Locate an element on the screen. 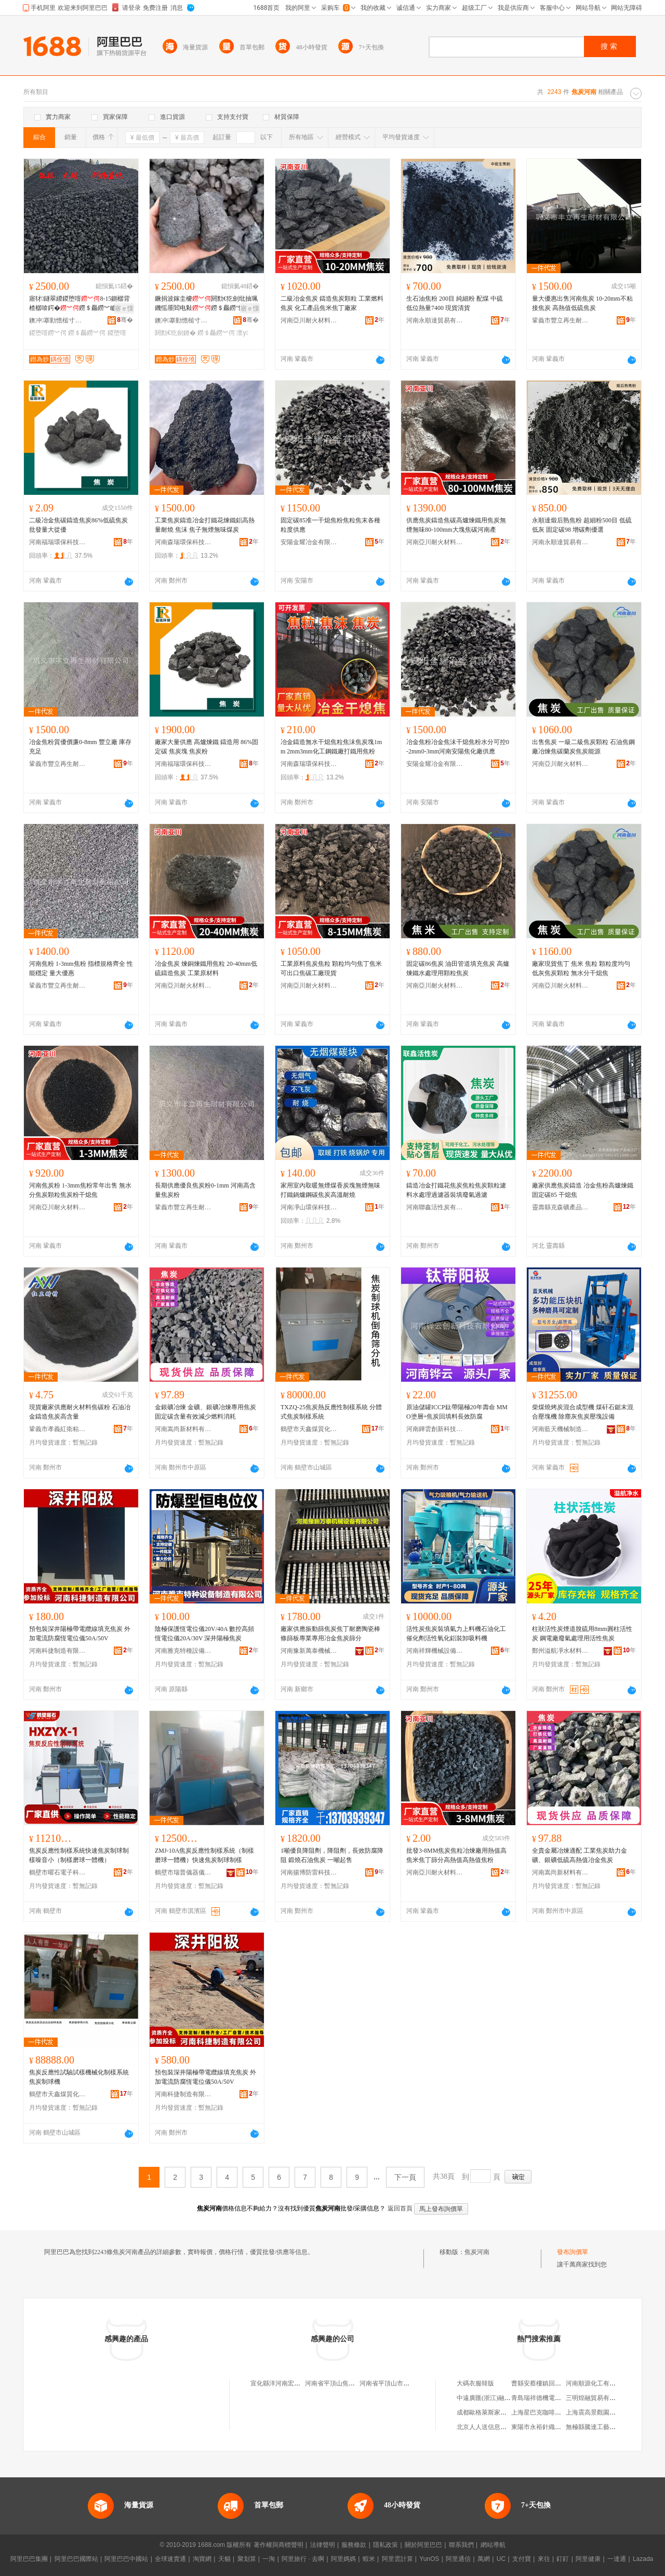 Image resolution: width=665 pixels, height=2576 pixels. 陰極保護恆電位儀20V/40A 數控高頻恆電位儀20A/30V 深井陽極焦炭 is located at coordinates (204, 1633).